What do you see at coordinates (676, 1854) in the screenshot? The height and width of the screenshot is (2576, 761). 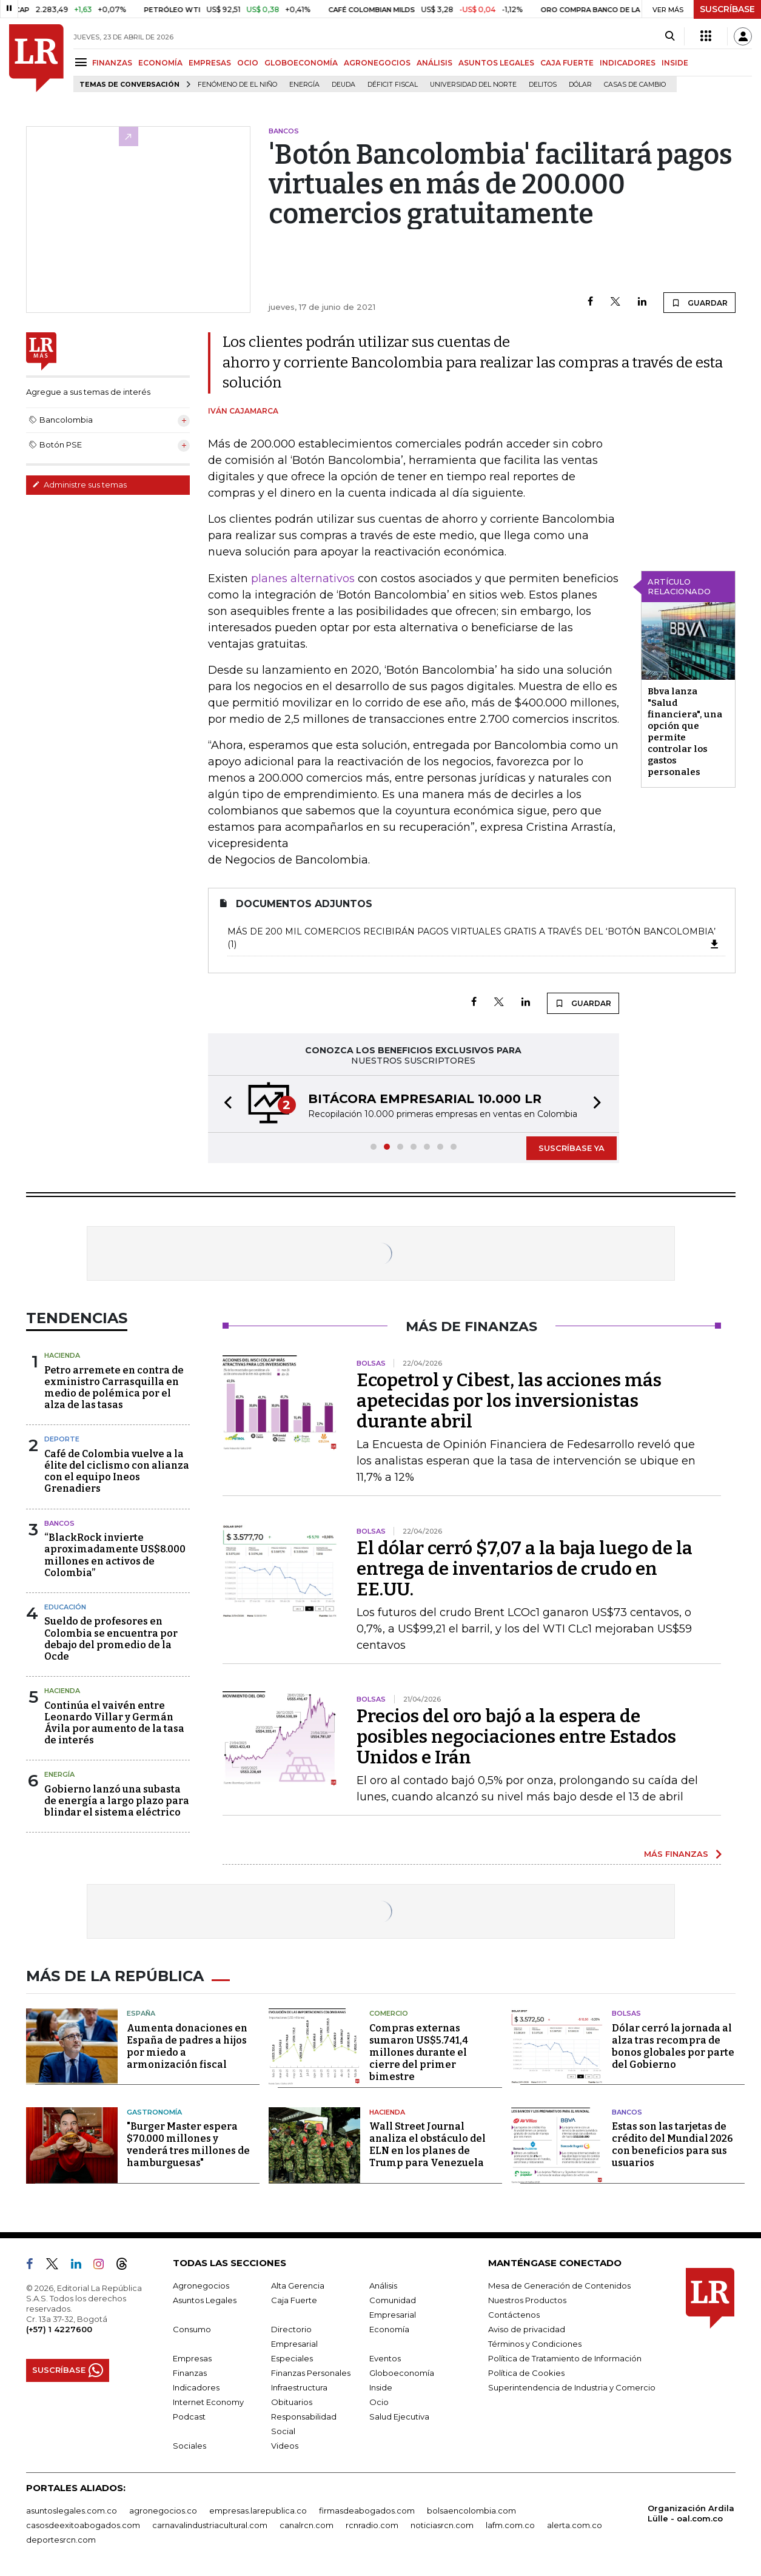 I see `MÁS FINANZAS` at bounding box center [676, 1854].